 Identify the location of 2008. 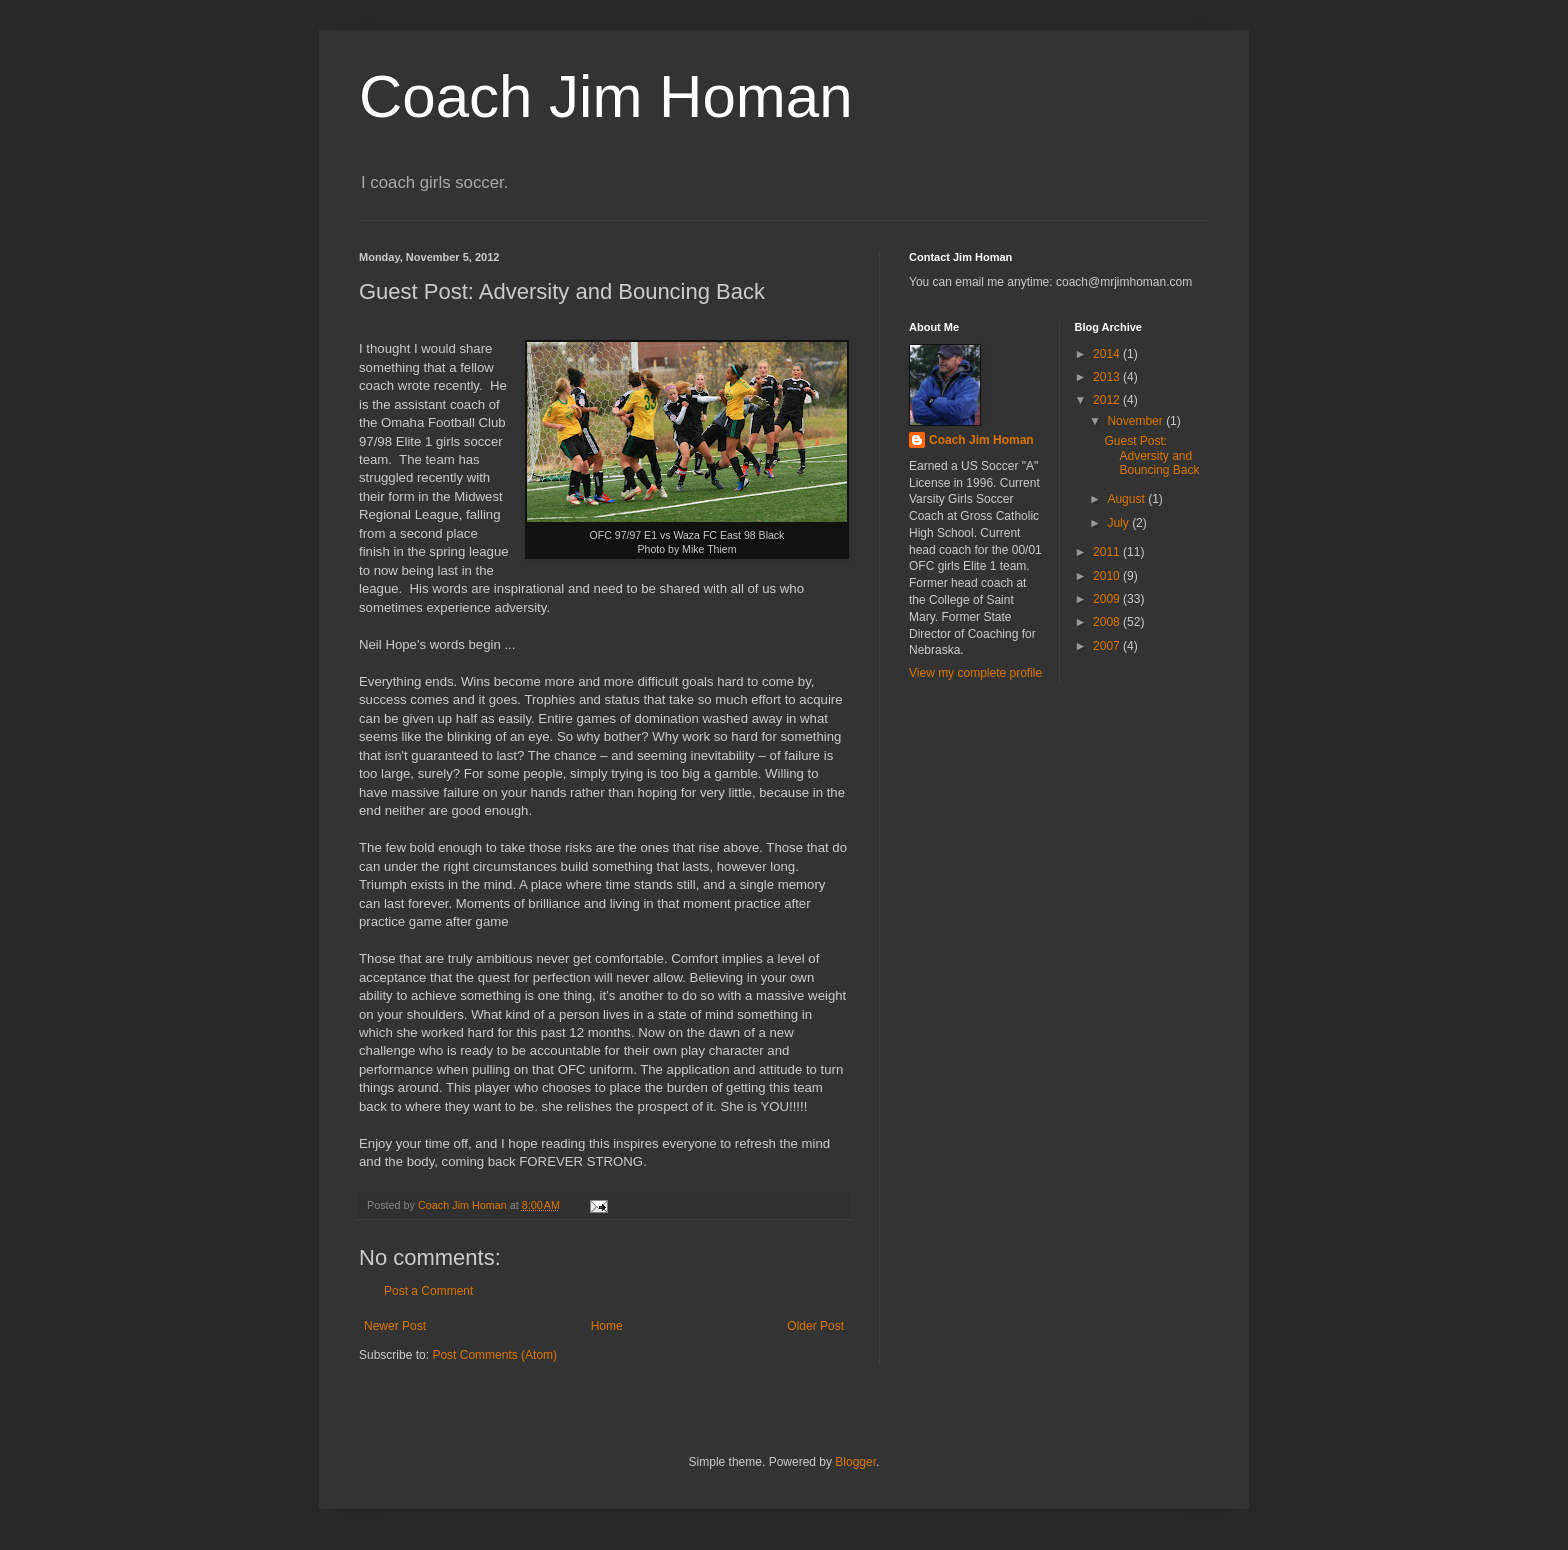
(1108, 622).